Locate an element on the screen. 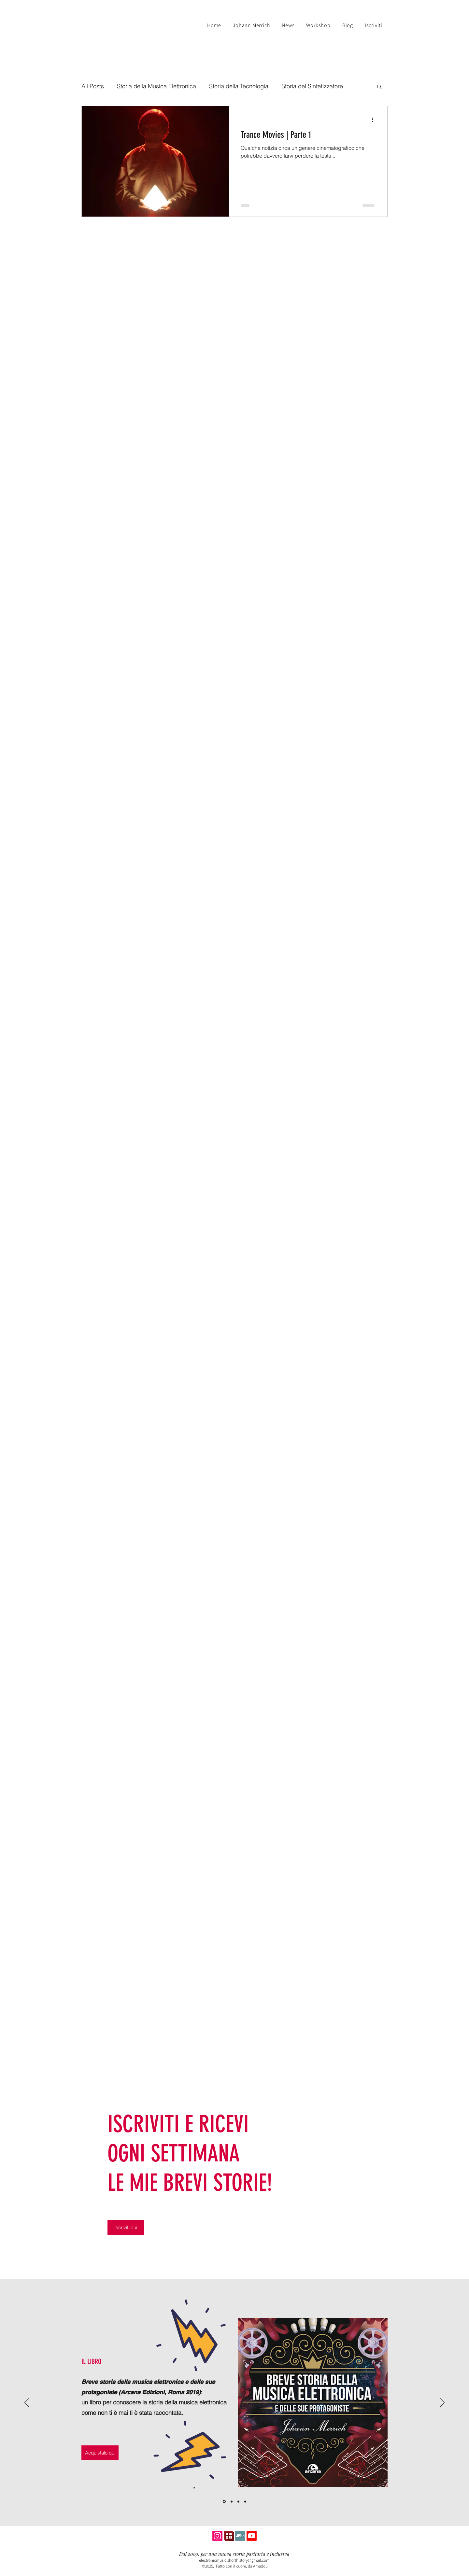 The image size is (469, 2576). [Altre azioni] is located at coordinates (374, 119).